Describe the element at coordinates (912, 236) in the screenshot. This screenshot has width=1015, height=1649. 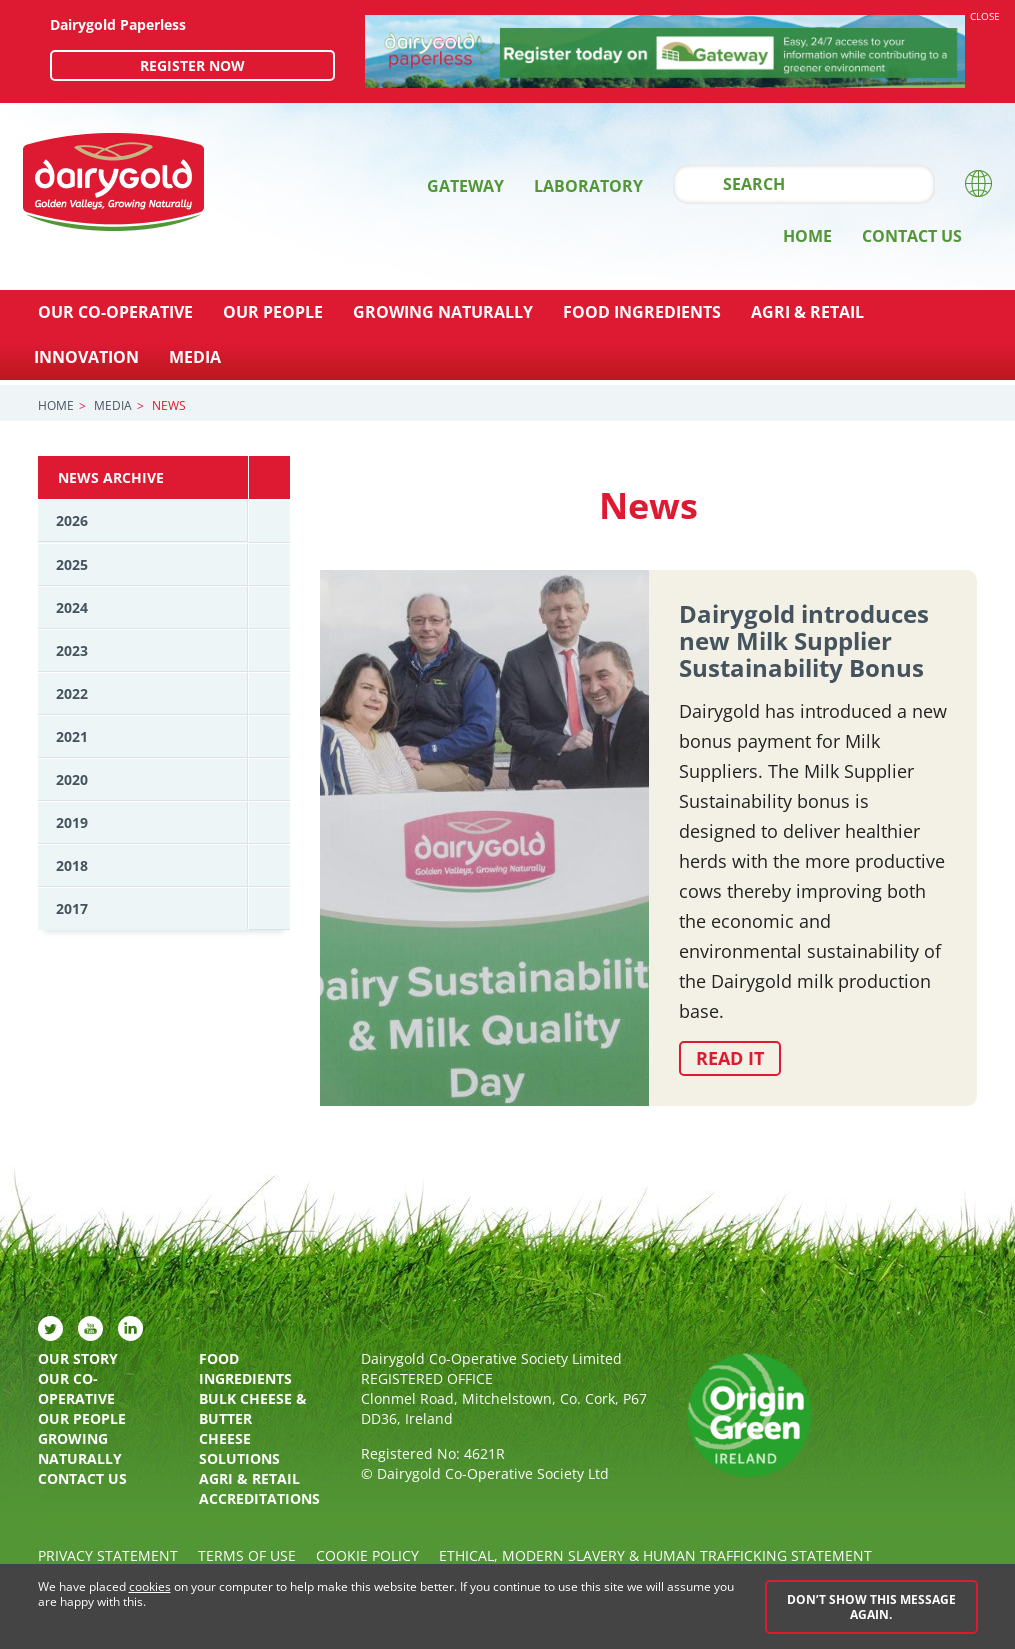
I see `Contact Us` at that location.